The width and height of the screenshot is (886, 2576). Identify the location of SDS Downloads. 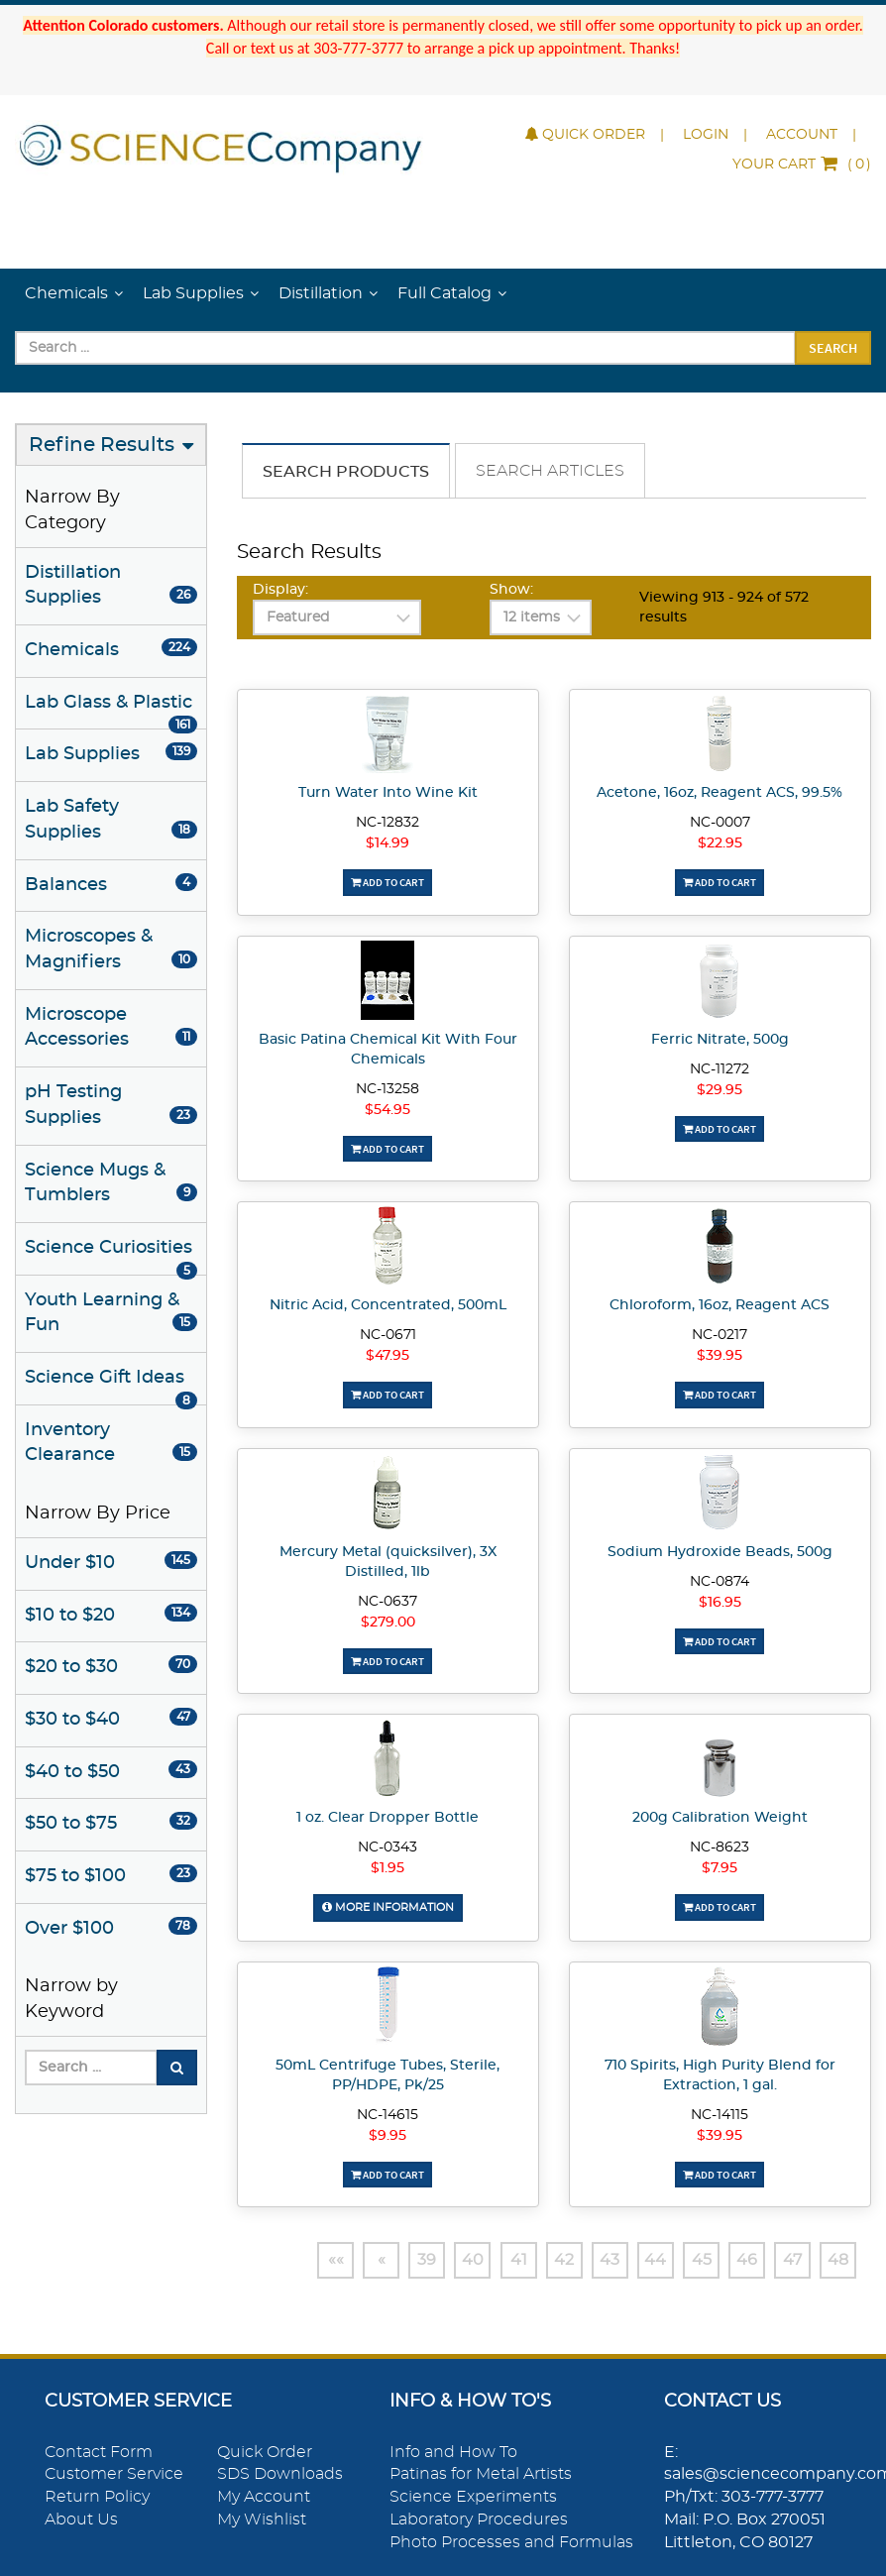
(280, 2475).